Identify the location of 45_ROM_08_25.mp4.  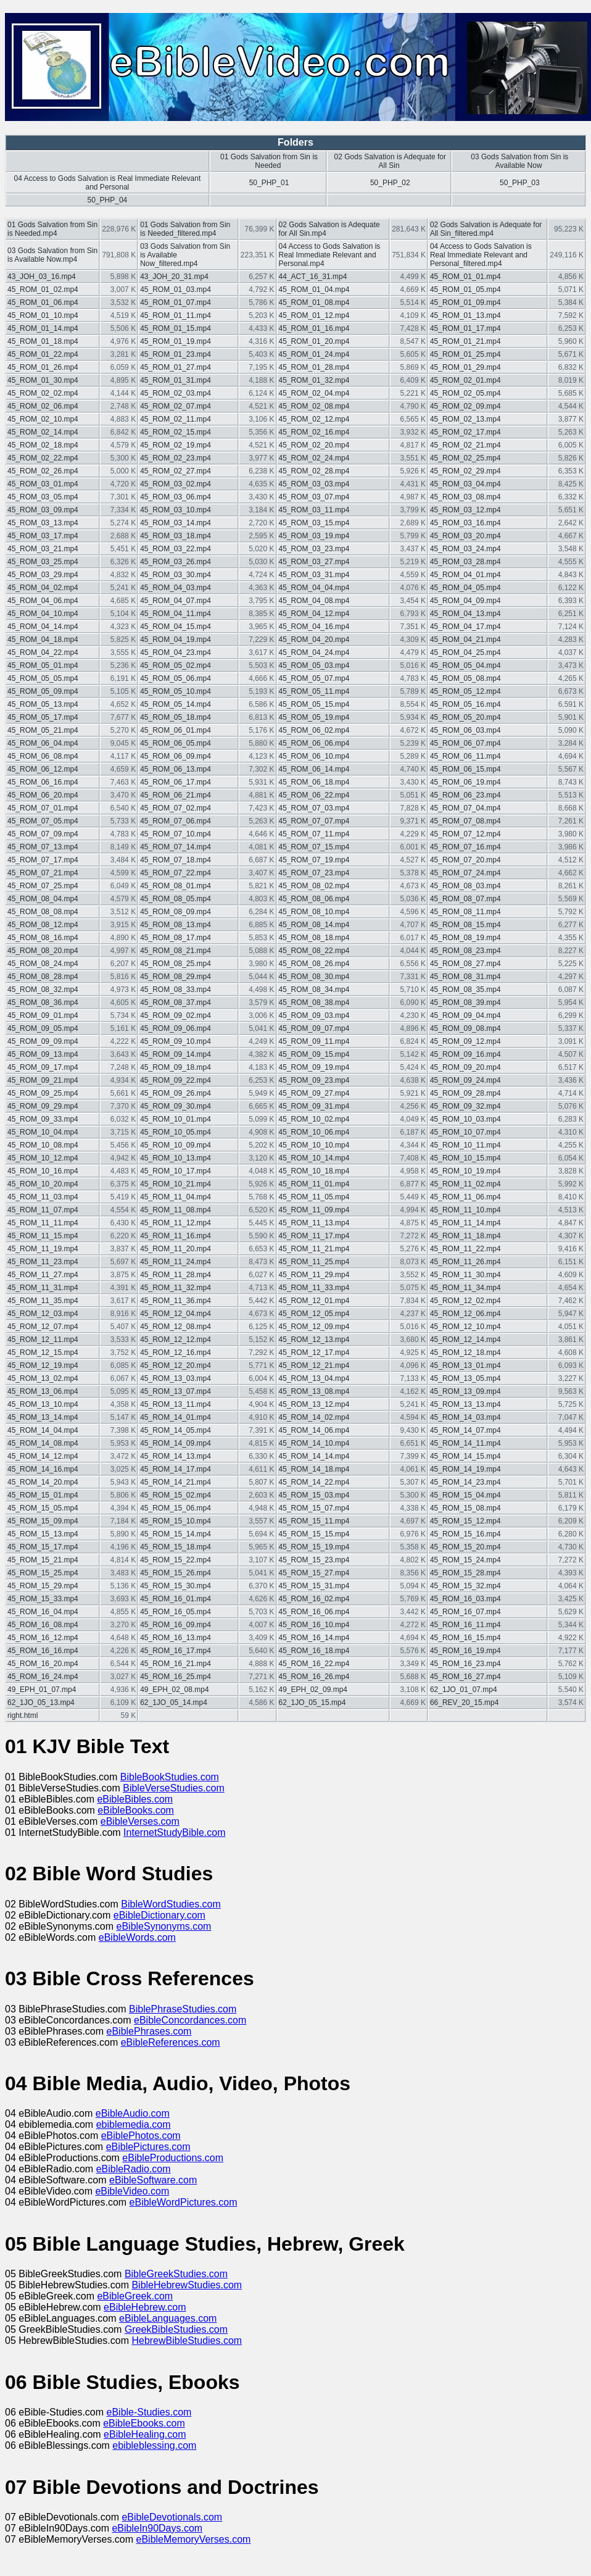
(175, 963).